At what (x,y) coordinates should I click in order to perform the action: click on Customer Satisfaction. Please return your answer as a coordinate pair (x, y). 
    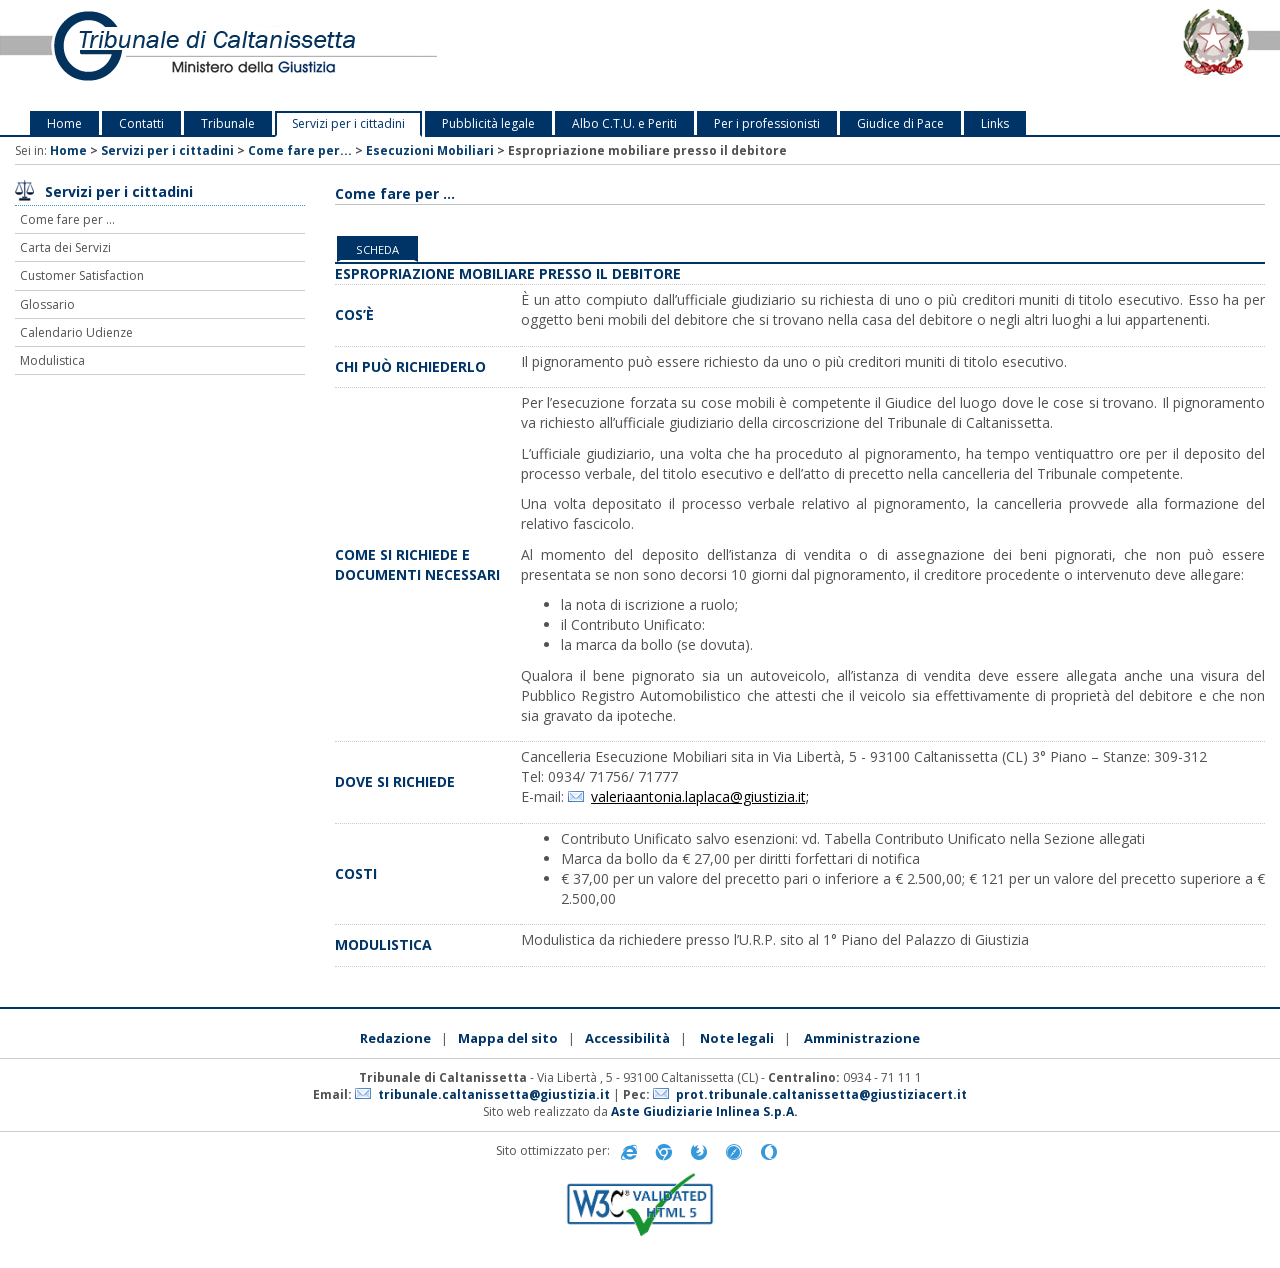
    Looking at the image, I should click on (82, 275).